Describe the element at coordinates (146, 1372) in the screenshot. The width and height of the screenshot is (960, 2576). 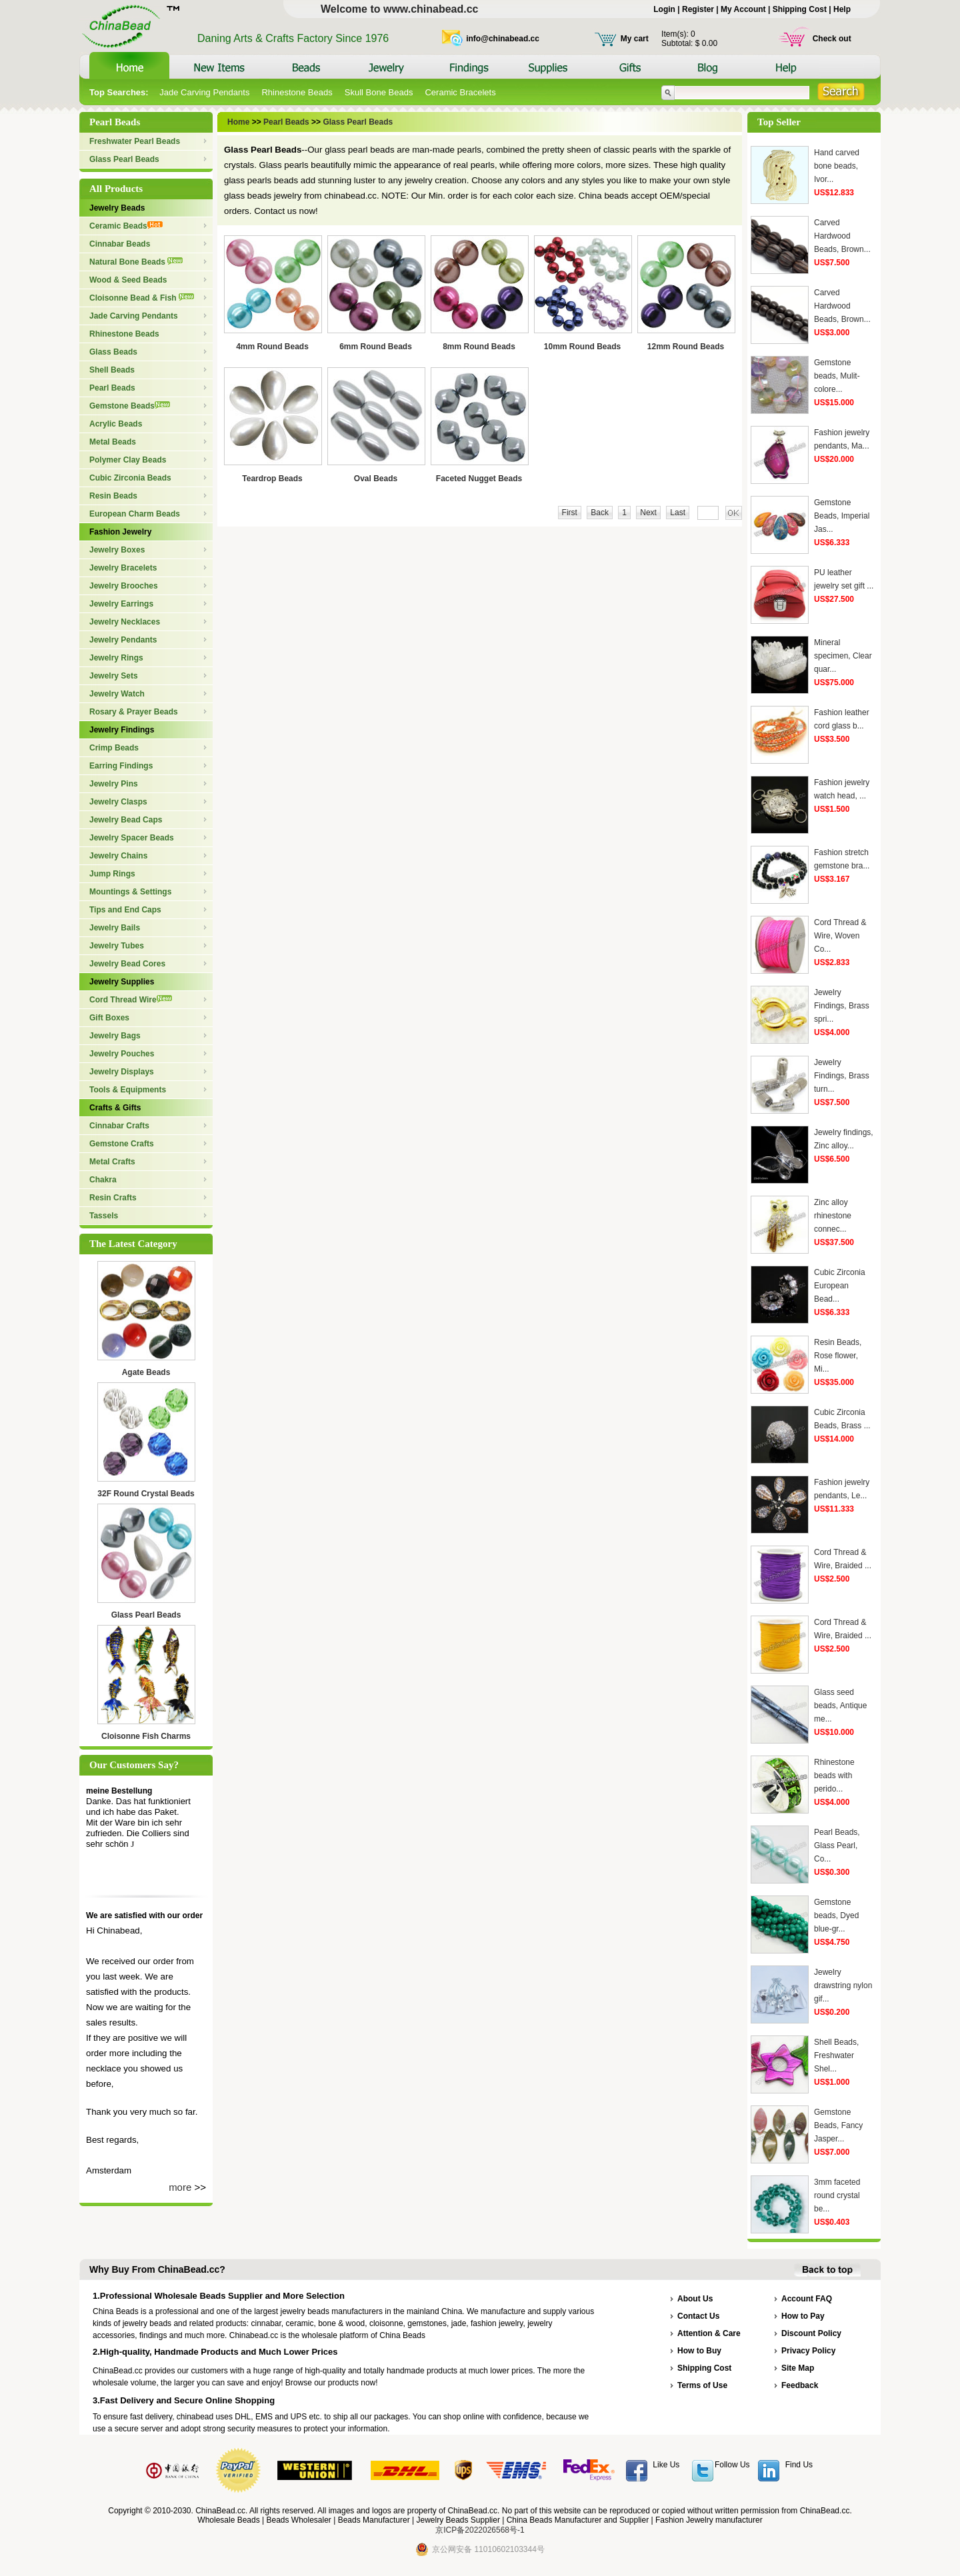
I see `Agate Beads` at that location.